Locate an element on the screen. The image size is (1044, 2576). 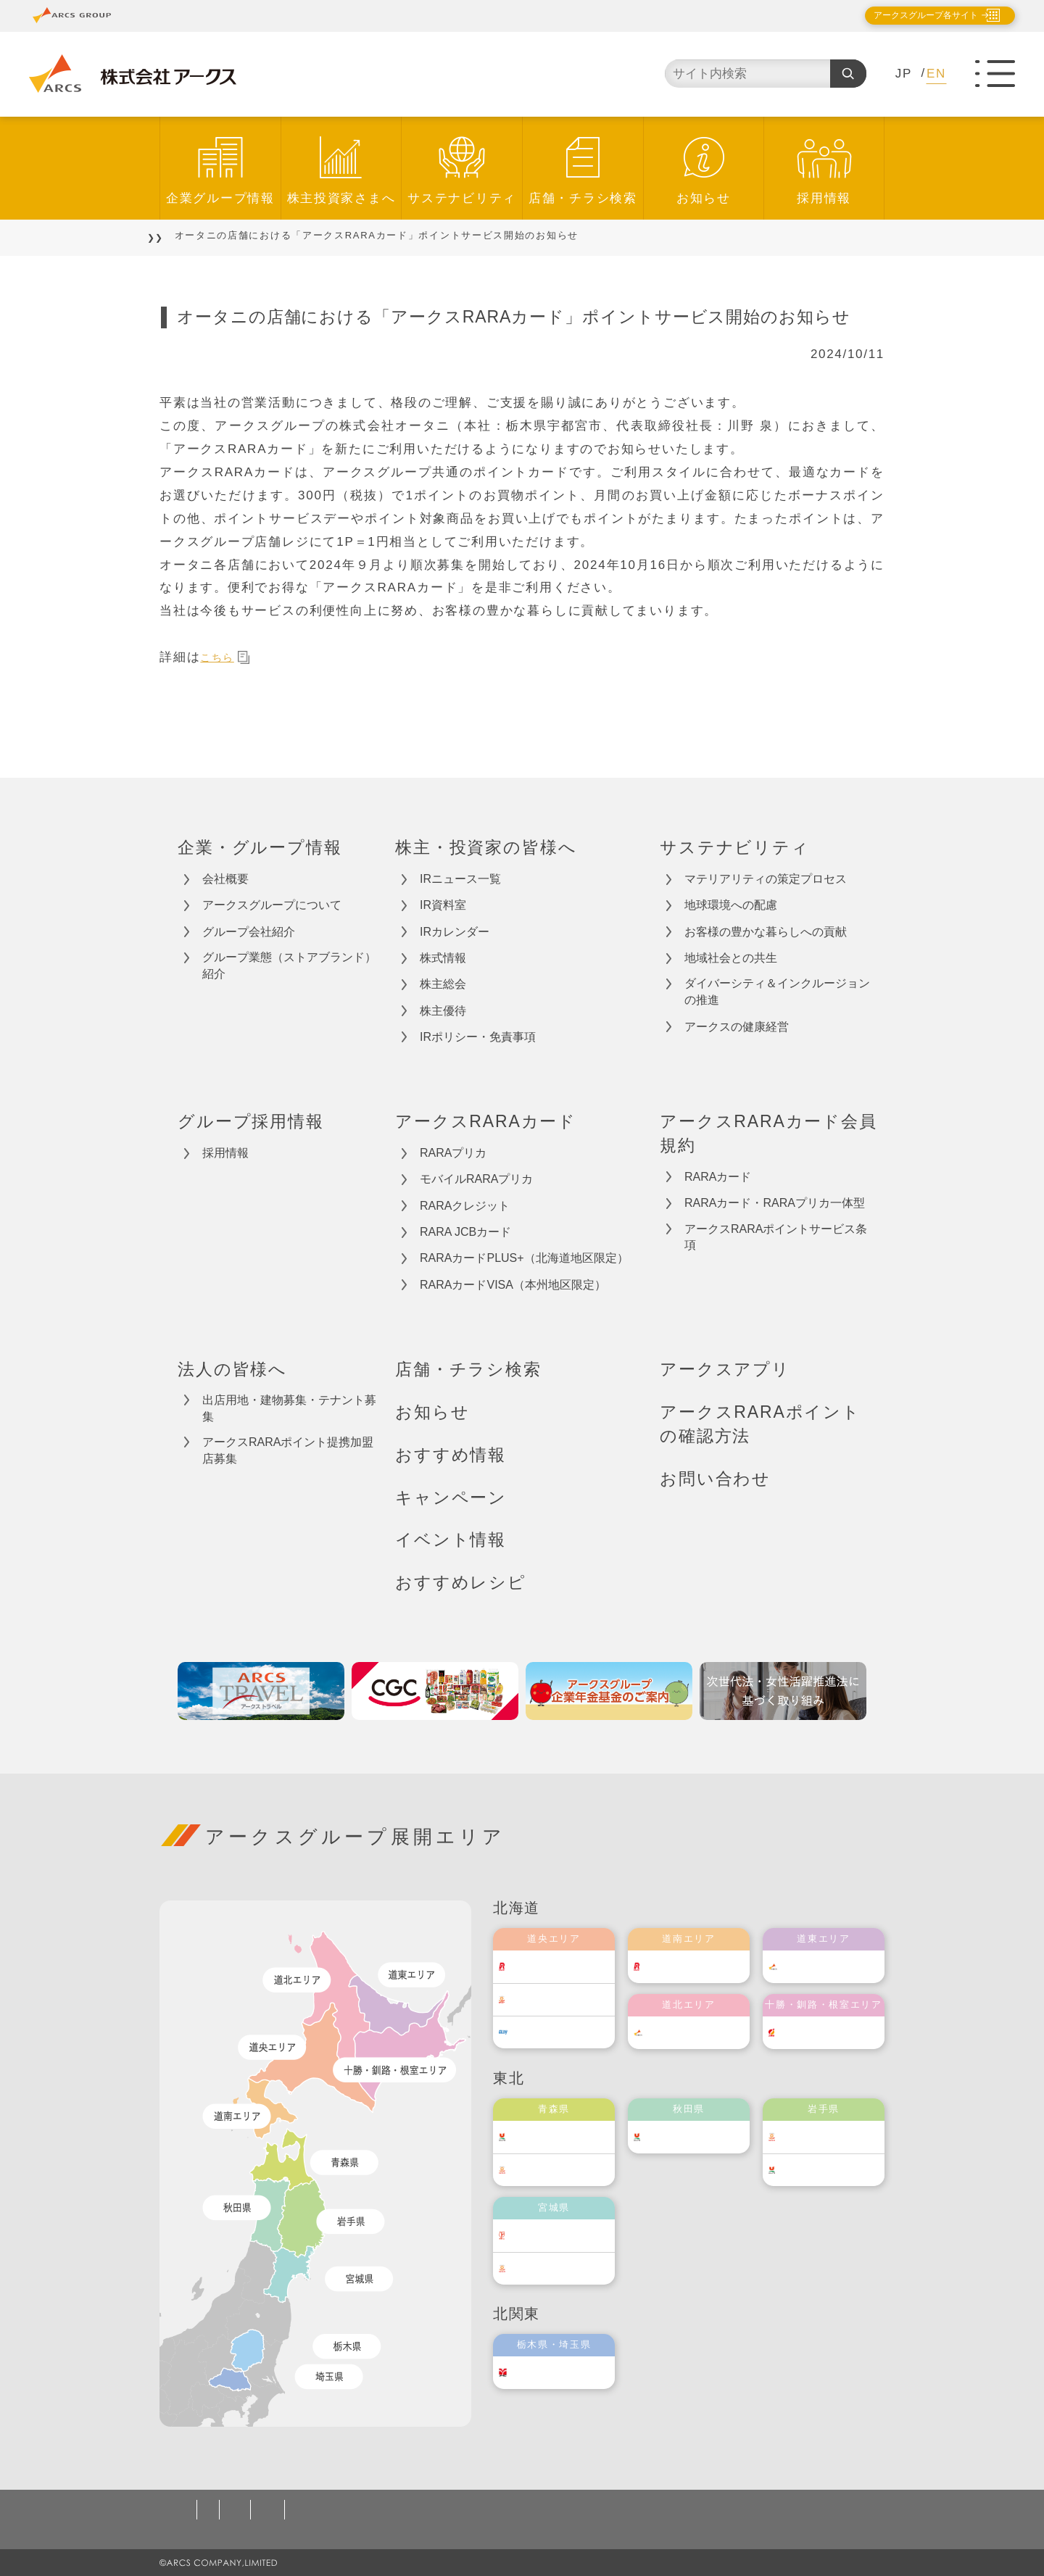
アークスRARAポイント提携加盟店募集 is located at coordinates (287, 1450).